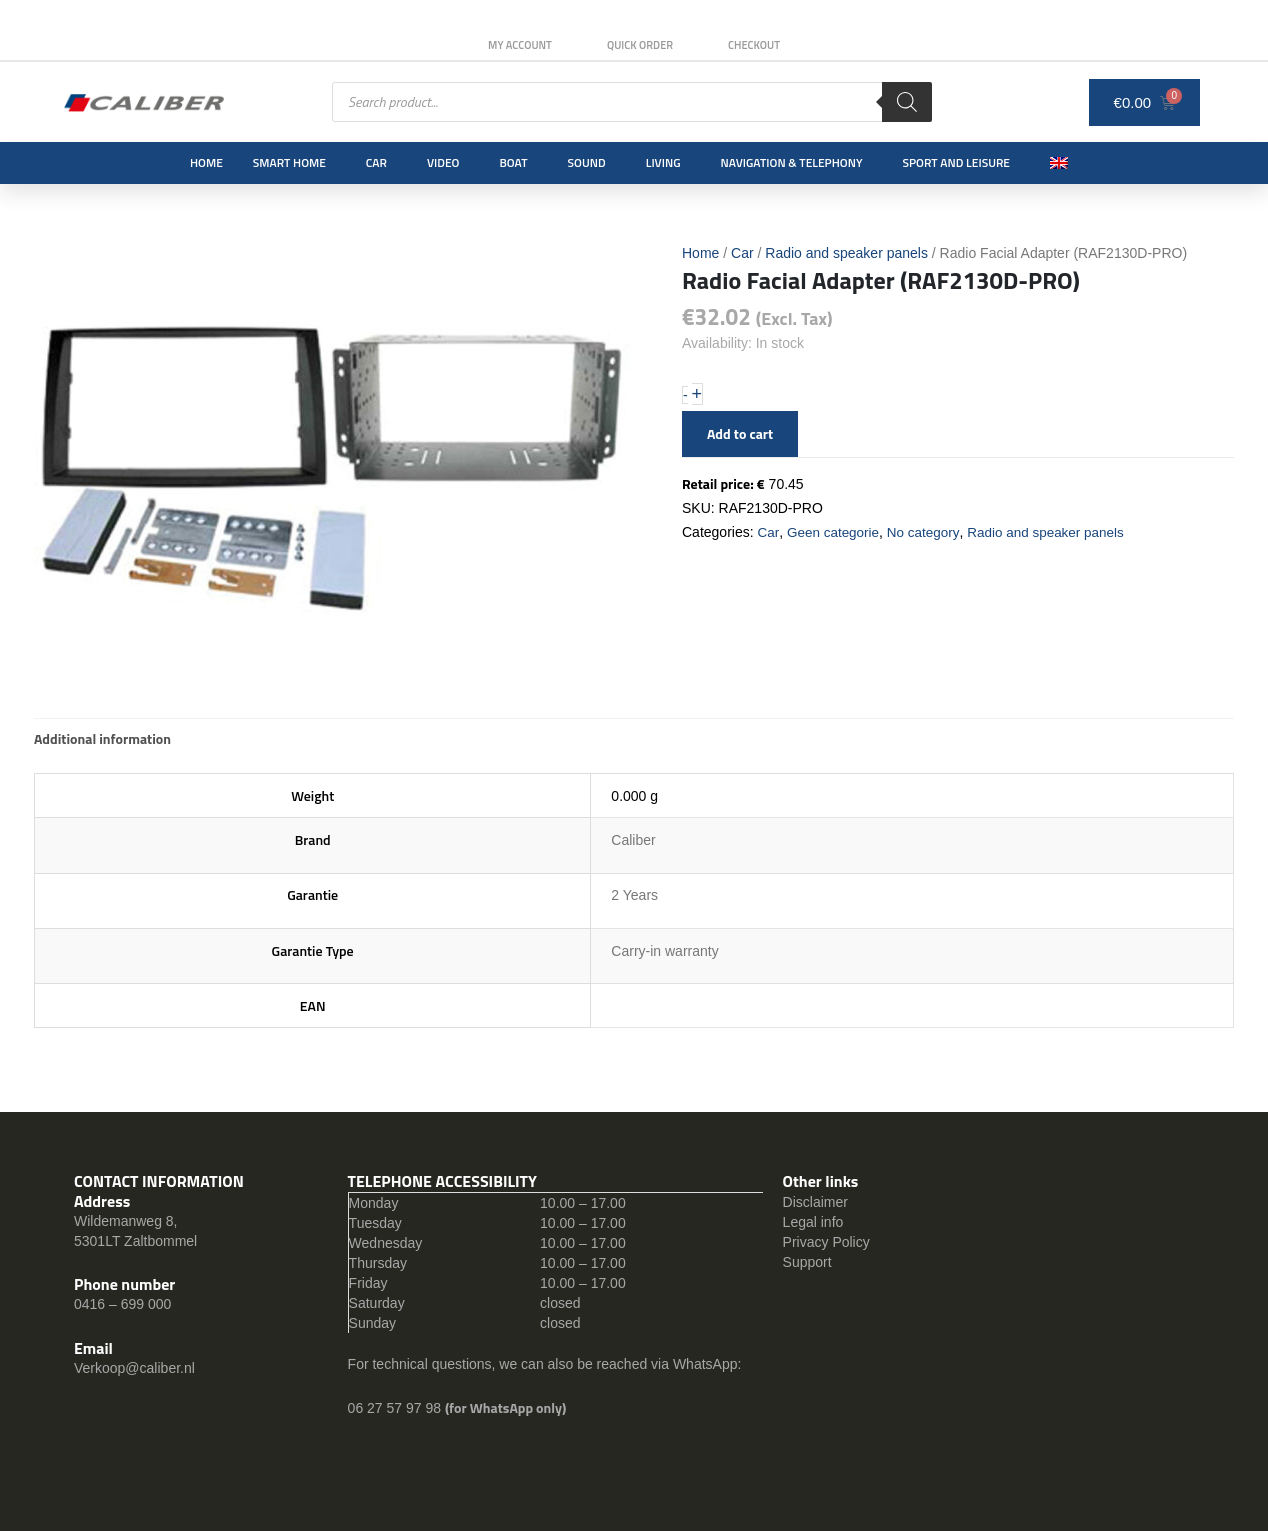  What do you see at coordinates (640, 45) in the screenshot?
I see `Quick order` at bounding box center [640, 45].